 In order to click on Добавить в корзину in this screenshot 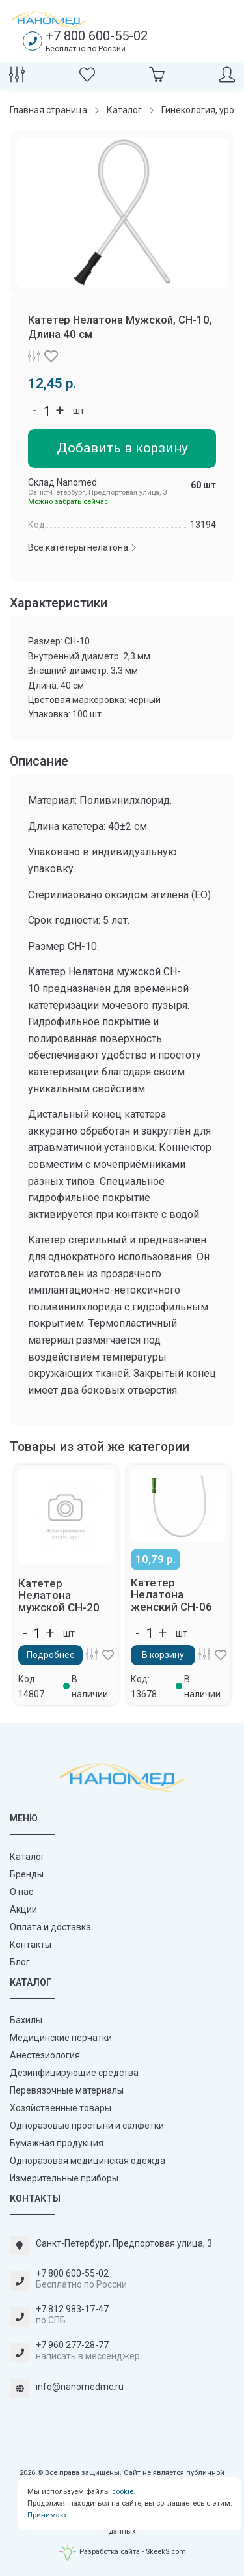, I will do `click(122, 448)`.